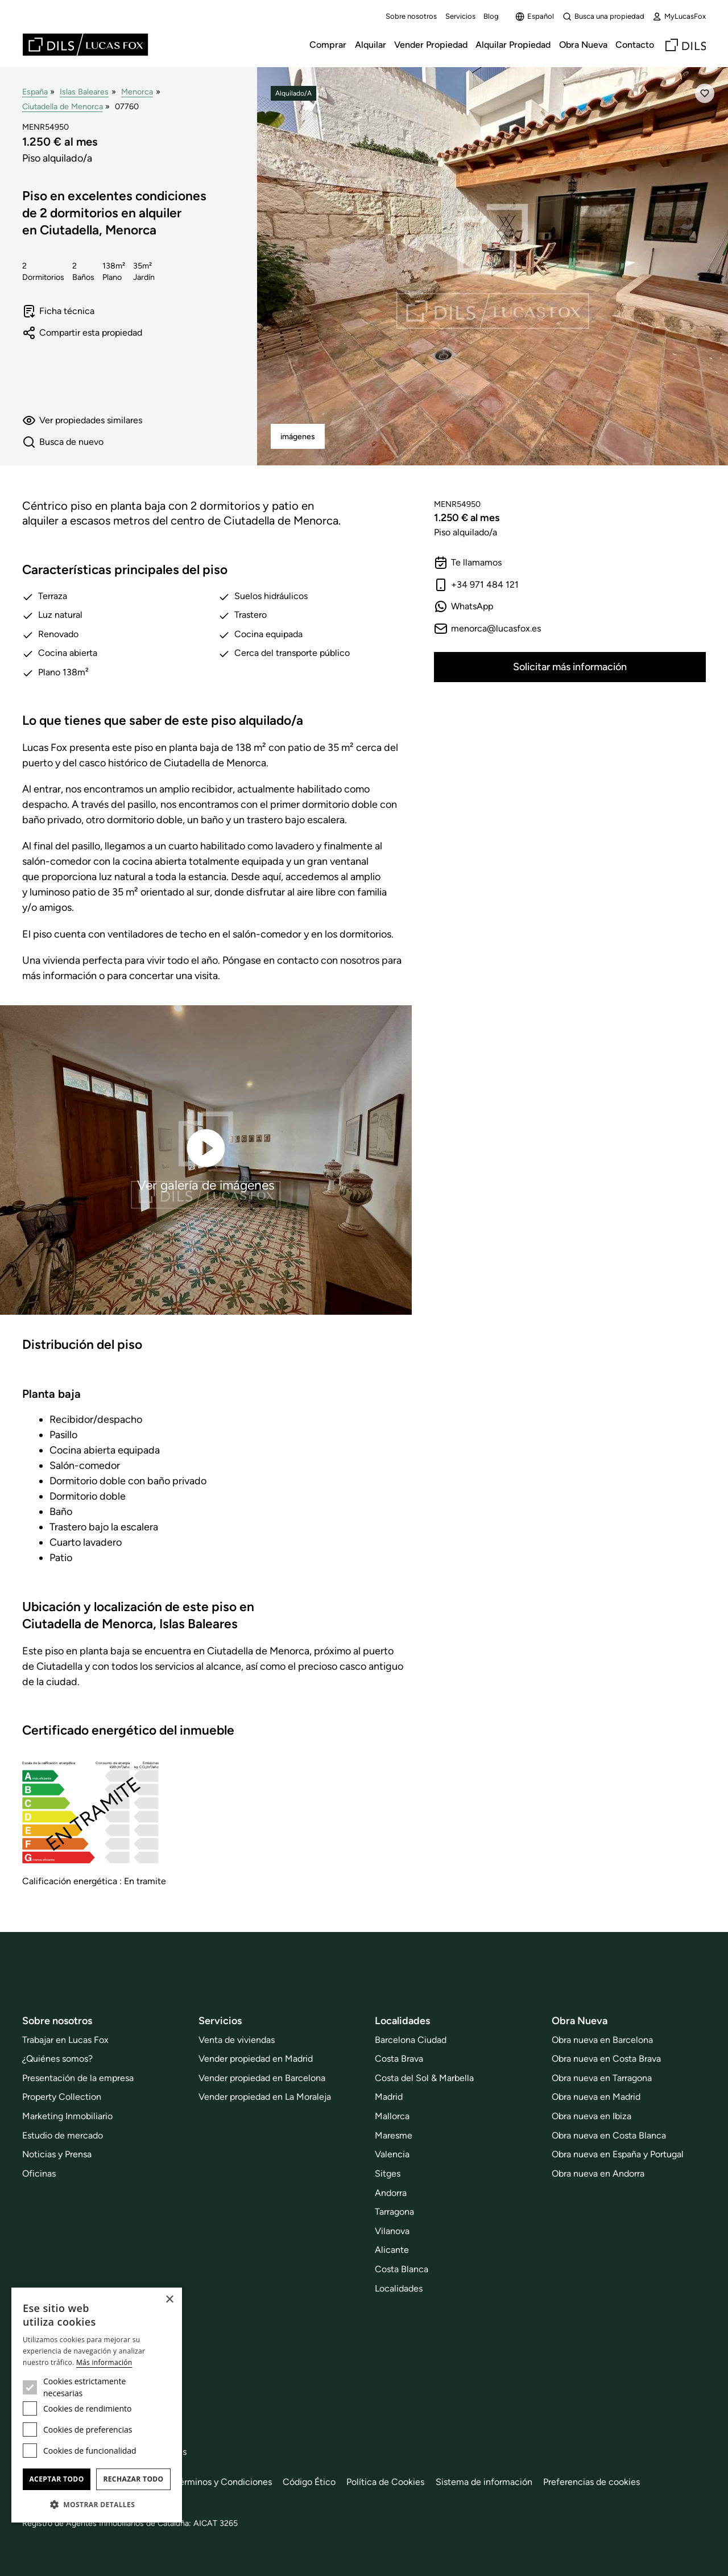  I want to click on Estudio de mercado, so click(62, 2135).